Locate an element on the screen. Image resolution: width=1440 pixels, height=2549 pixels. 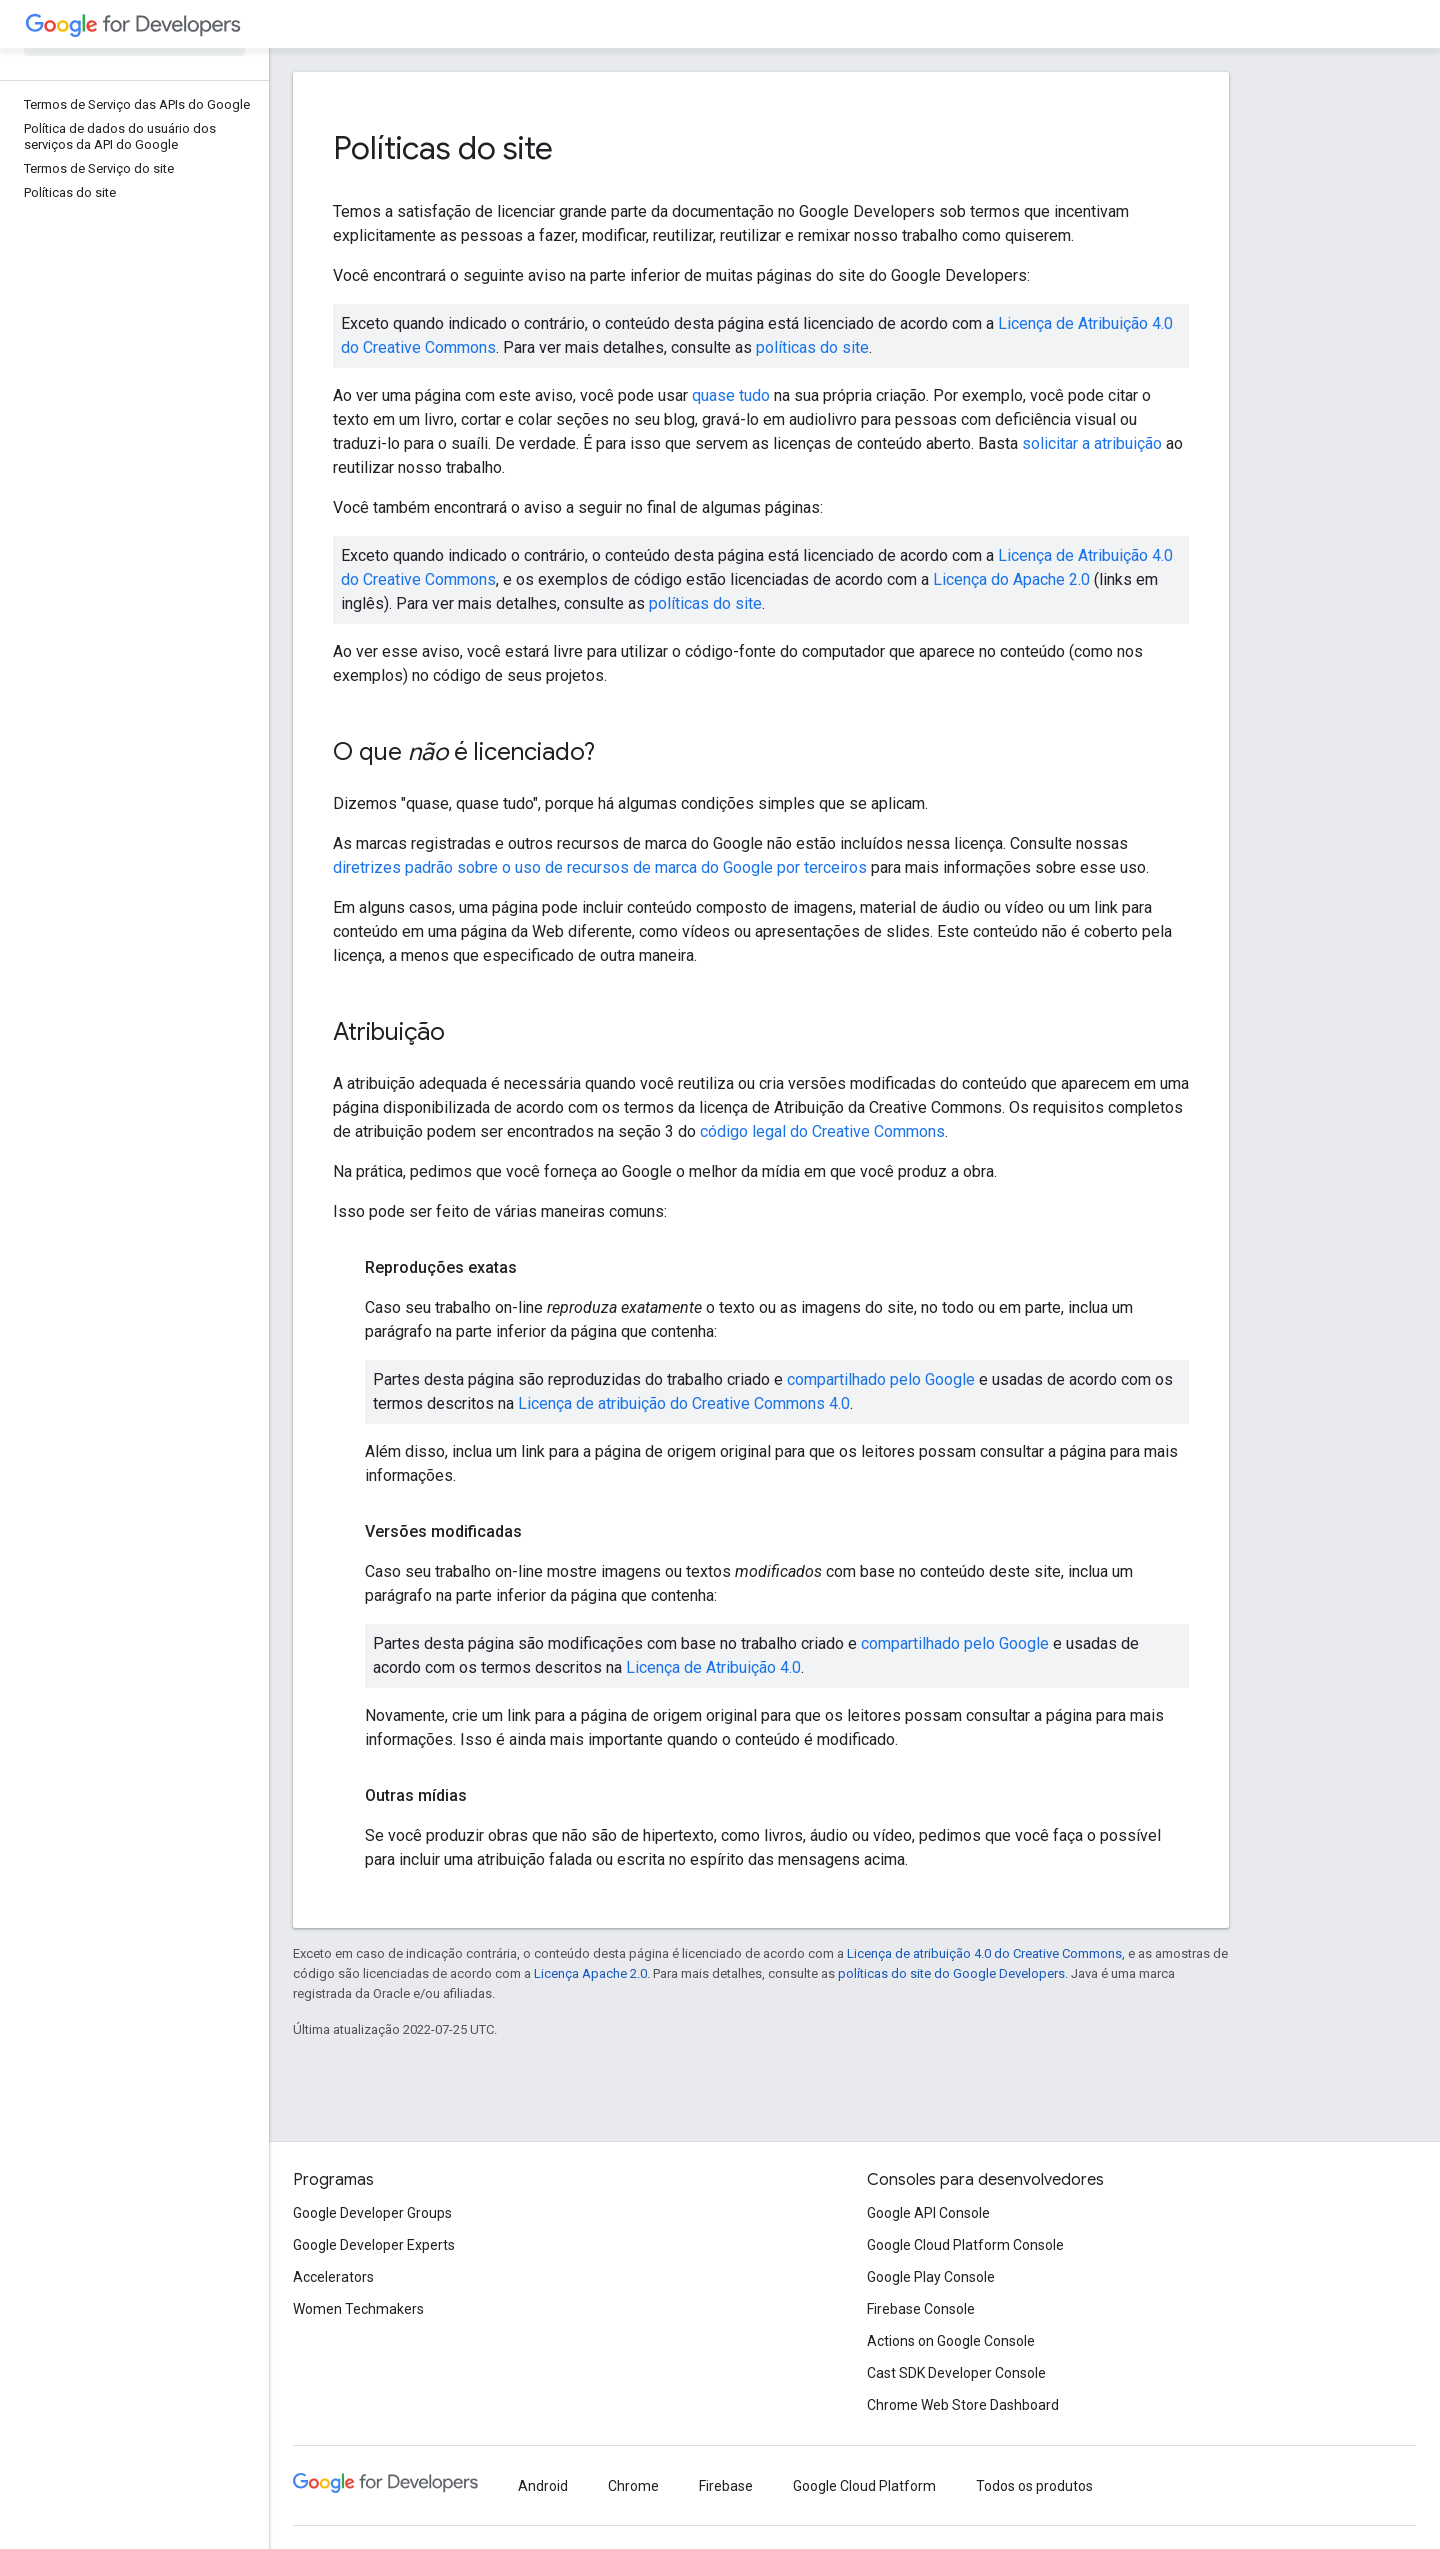
solicitar a atribuição is located at coordinates (1092, 443).